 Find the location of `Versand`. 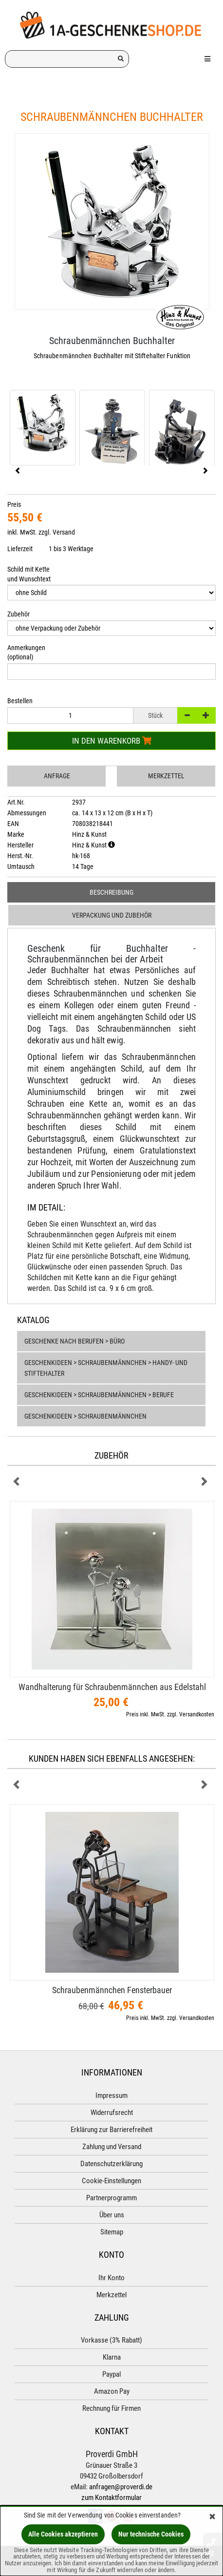

Versand is located at coordinates (64, 532).